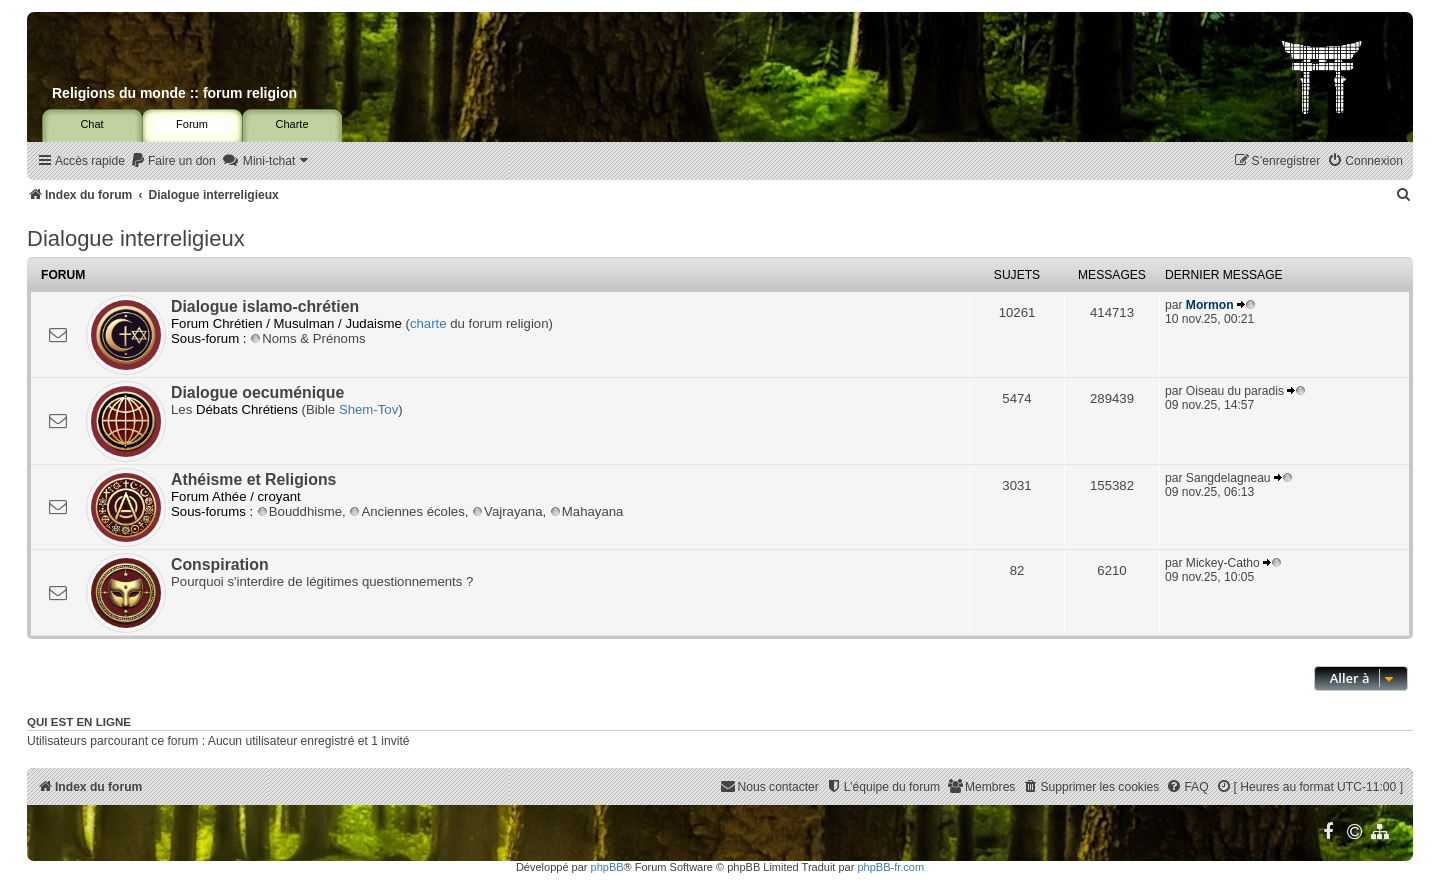 This screenshot has height=885, width=1440. I want to click on Mormon, so click(1210, 305).